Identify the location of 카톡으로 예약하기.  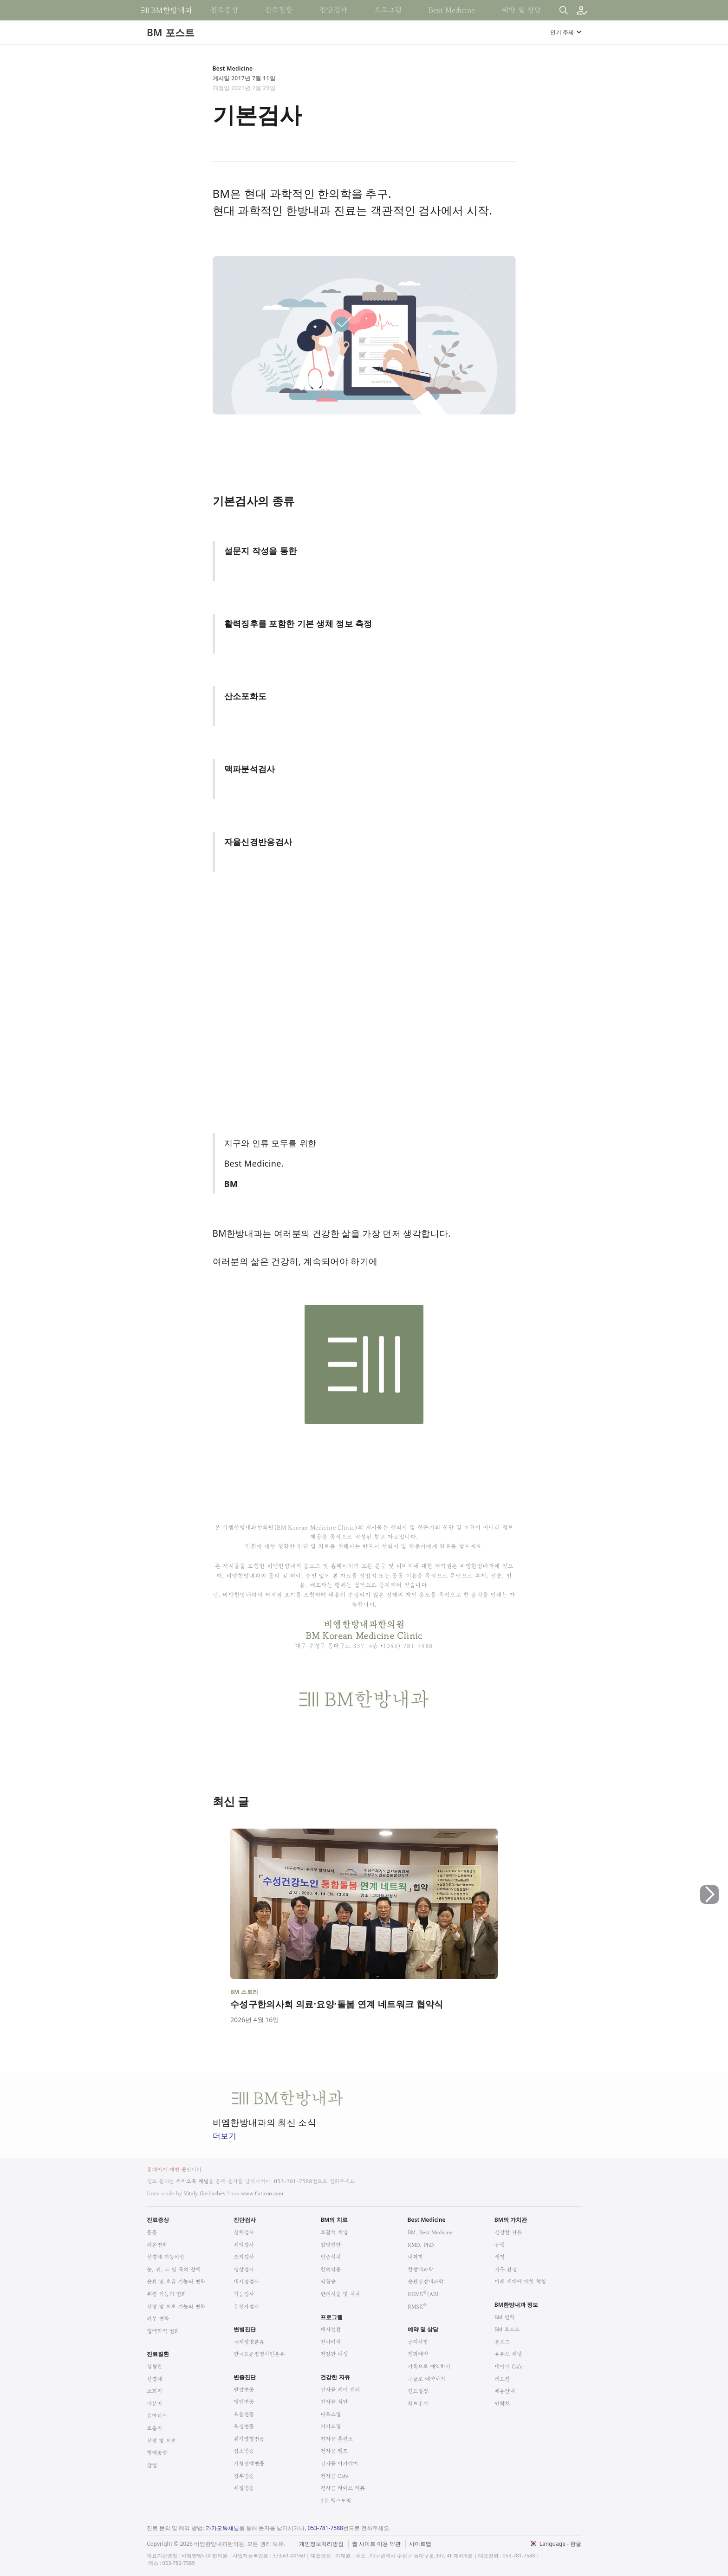
(429, 2366).